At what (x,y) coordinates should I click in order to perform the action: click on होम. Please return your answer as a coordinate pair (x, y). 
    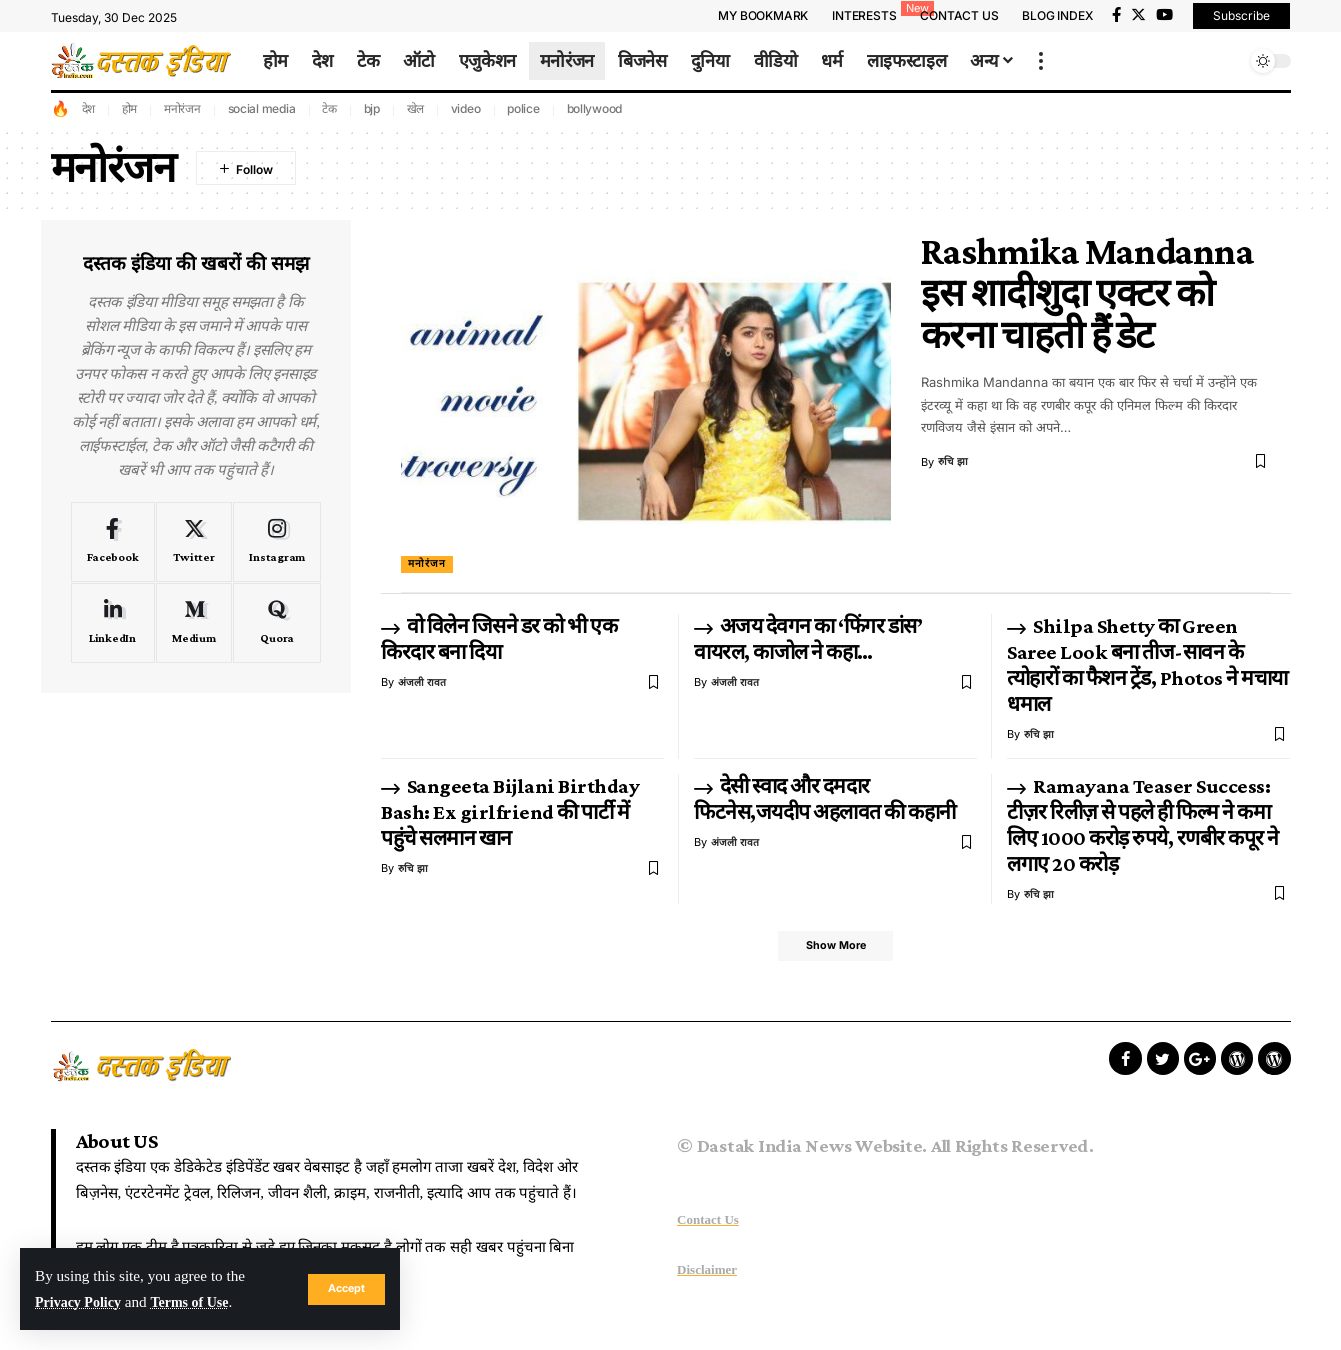
    Looking at the image, I should click on (130, 108).